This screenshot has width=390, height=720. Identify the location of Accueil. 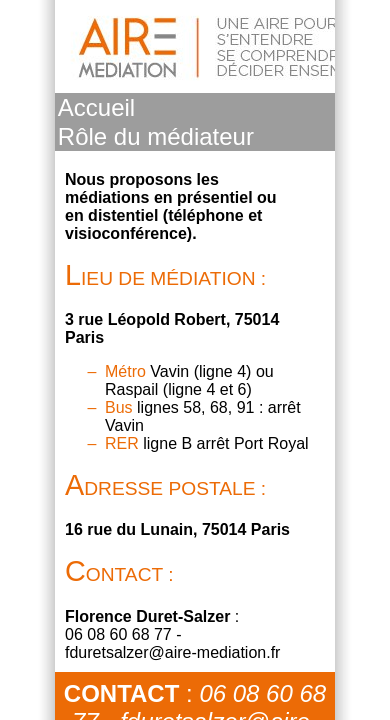
(96, 107).